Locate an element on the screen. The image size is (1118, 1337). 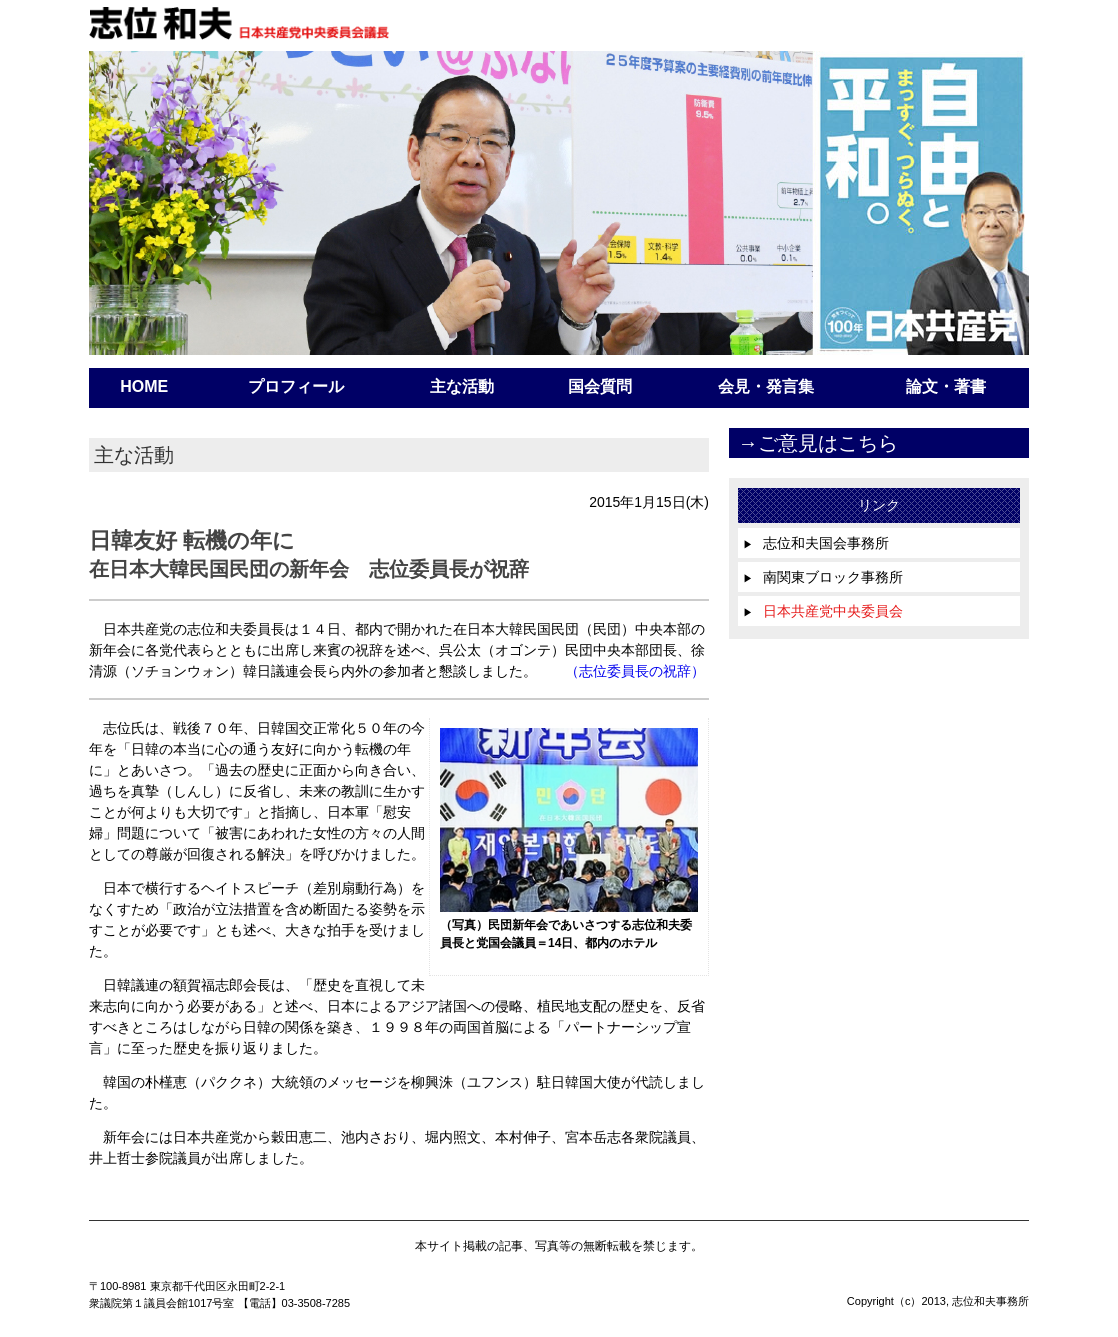
→ご意見はこちら is located at coordinates (818, 443).